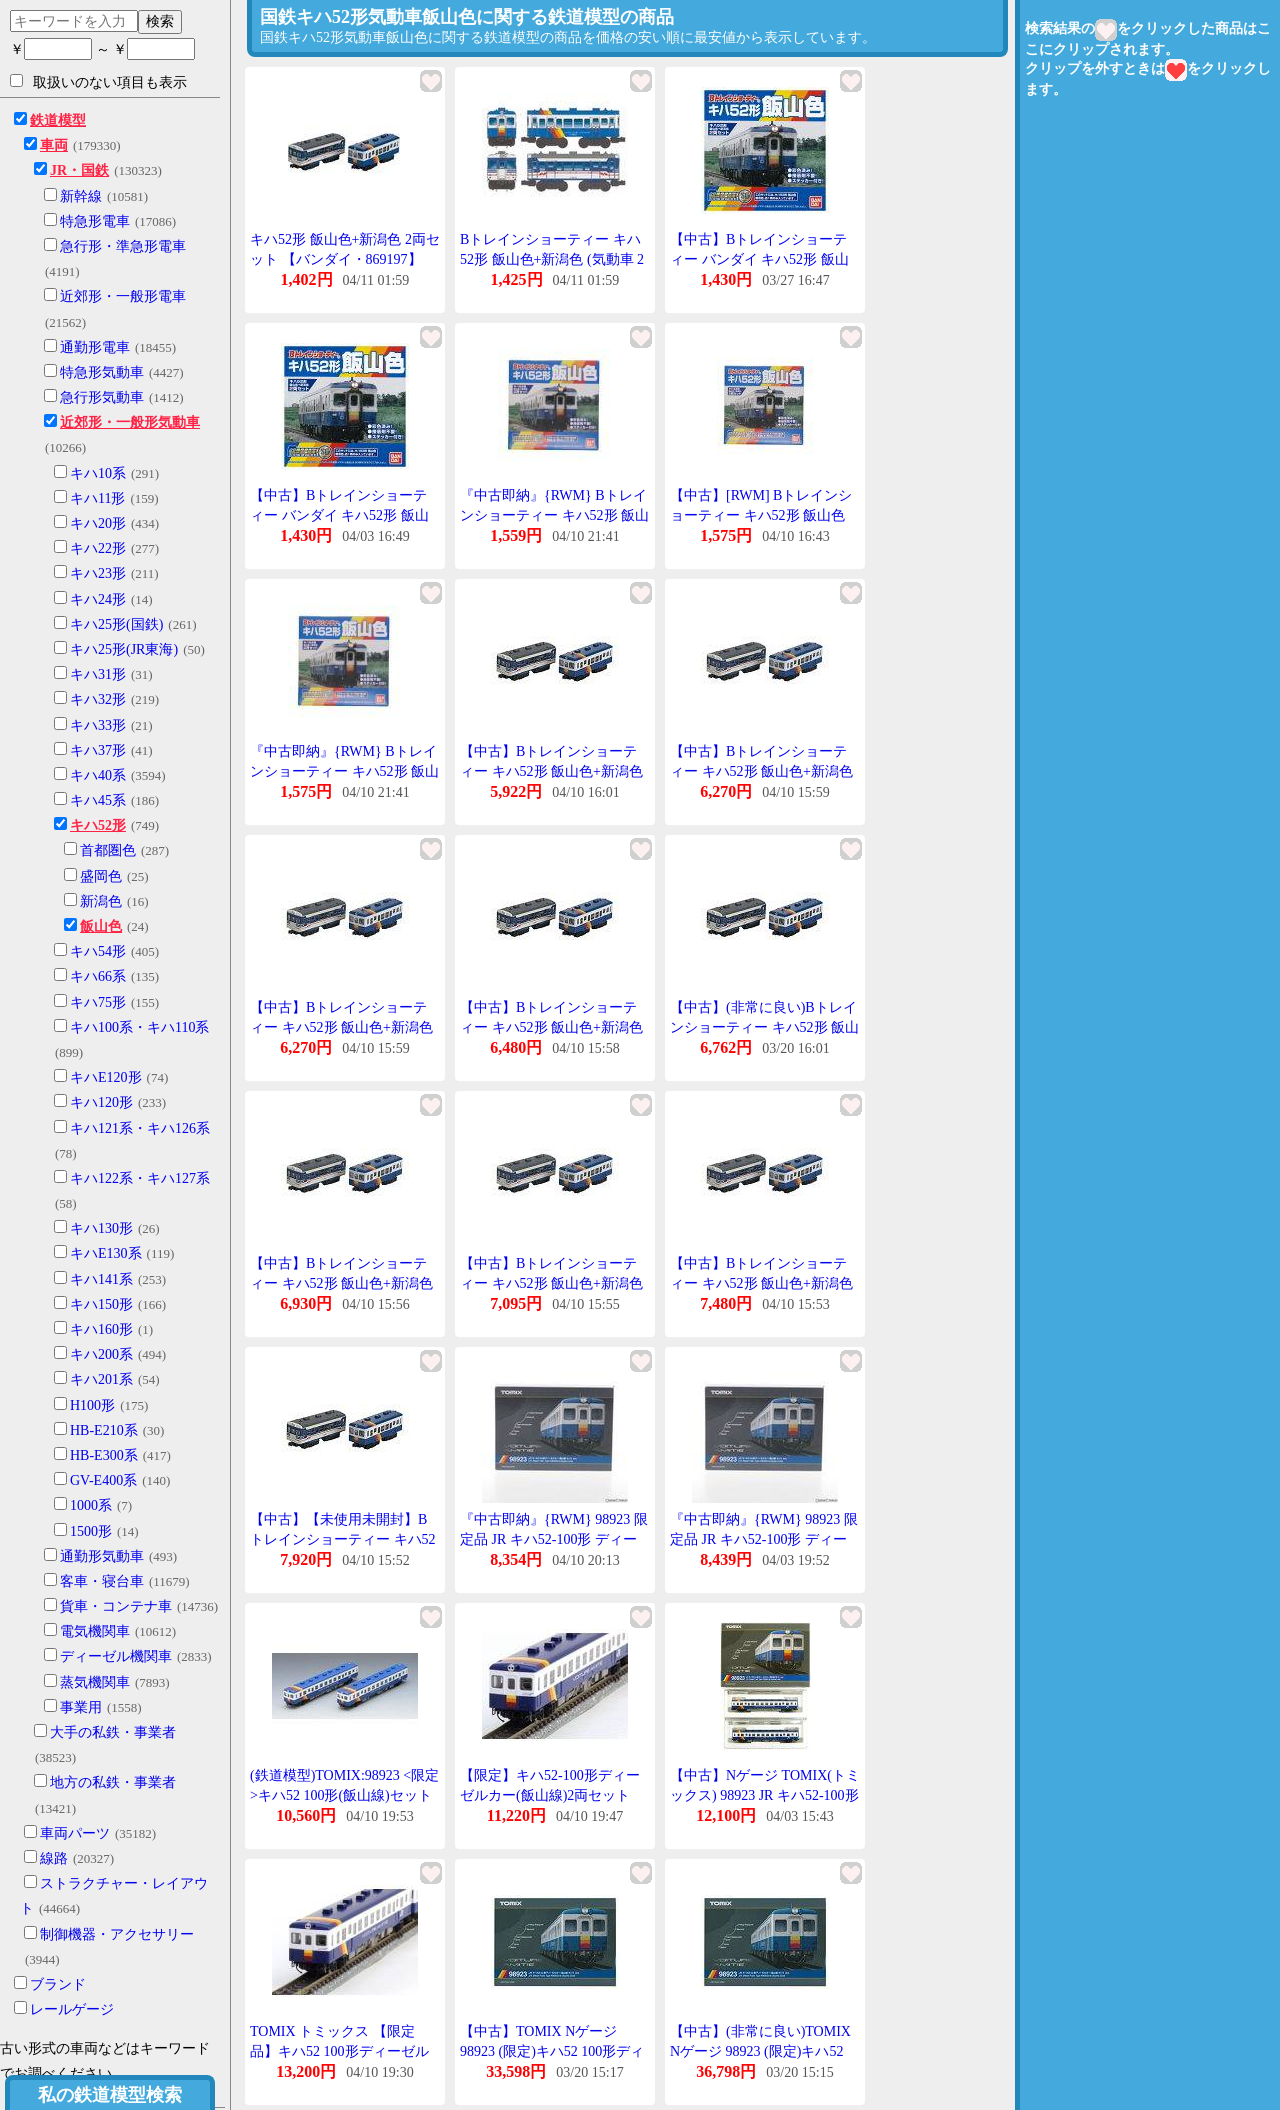  Describe the element at coordinates (91, 1505) in the screenshot. I see `1000系` at that location.